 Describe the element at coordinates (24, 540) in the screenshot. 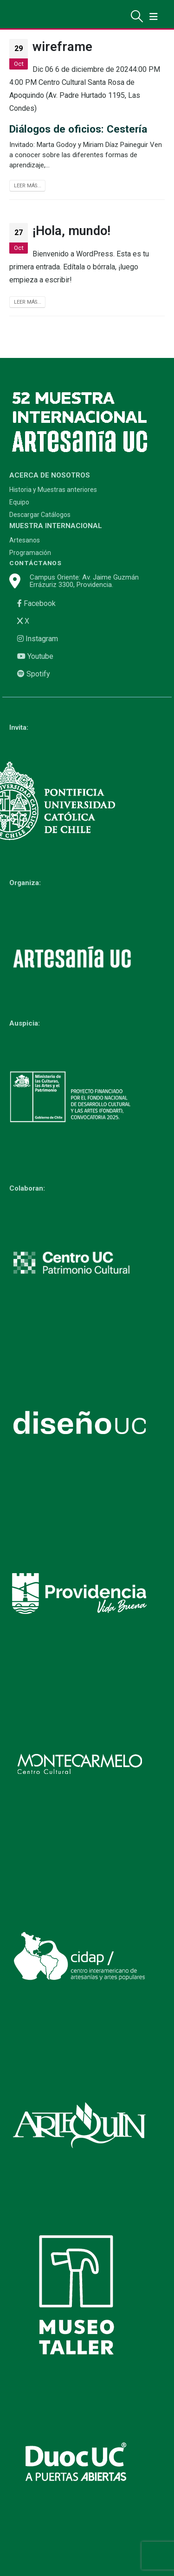

I see `Artesanos` at that location.